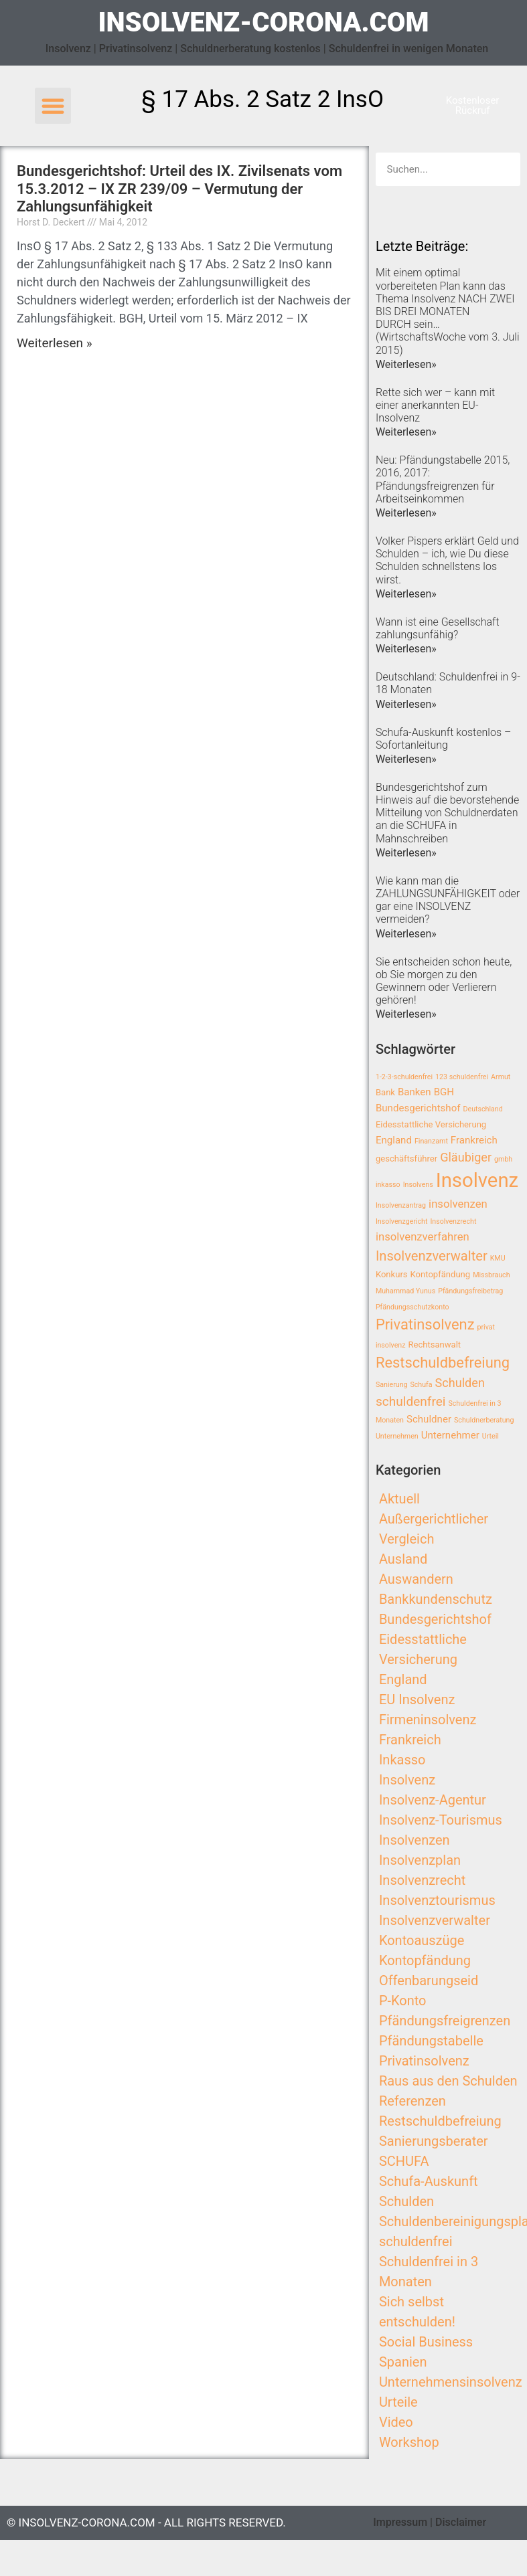  I want to click on Insolvenzplan, so click(420, 1860).